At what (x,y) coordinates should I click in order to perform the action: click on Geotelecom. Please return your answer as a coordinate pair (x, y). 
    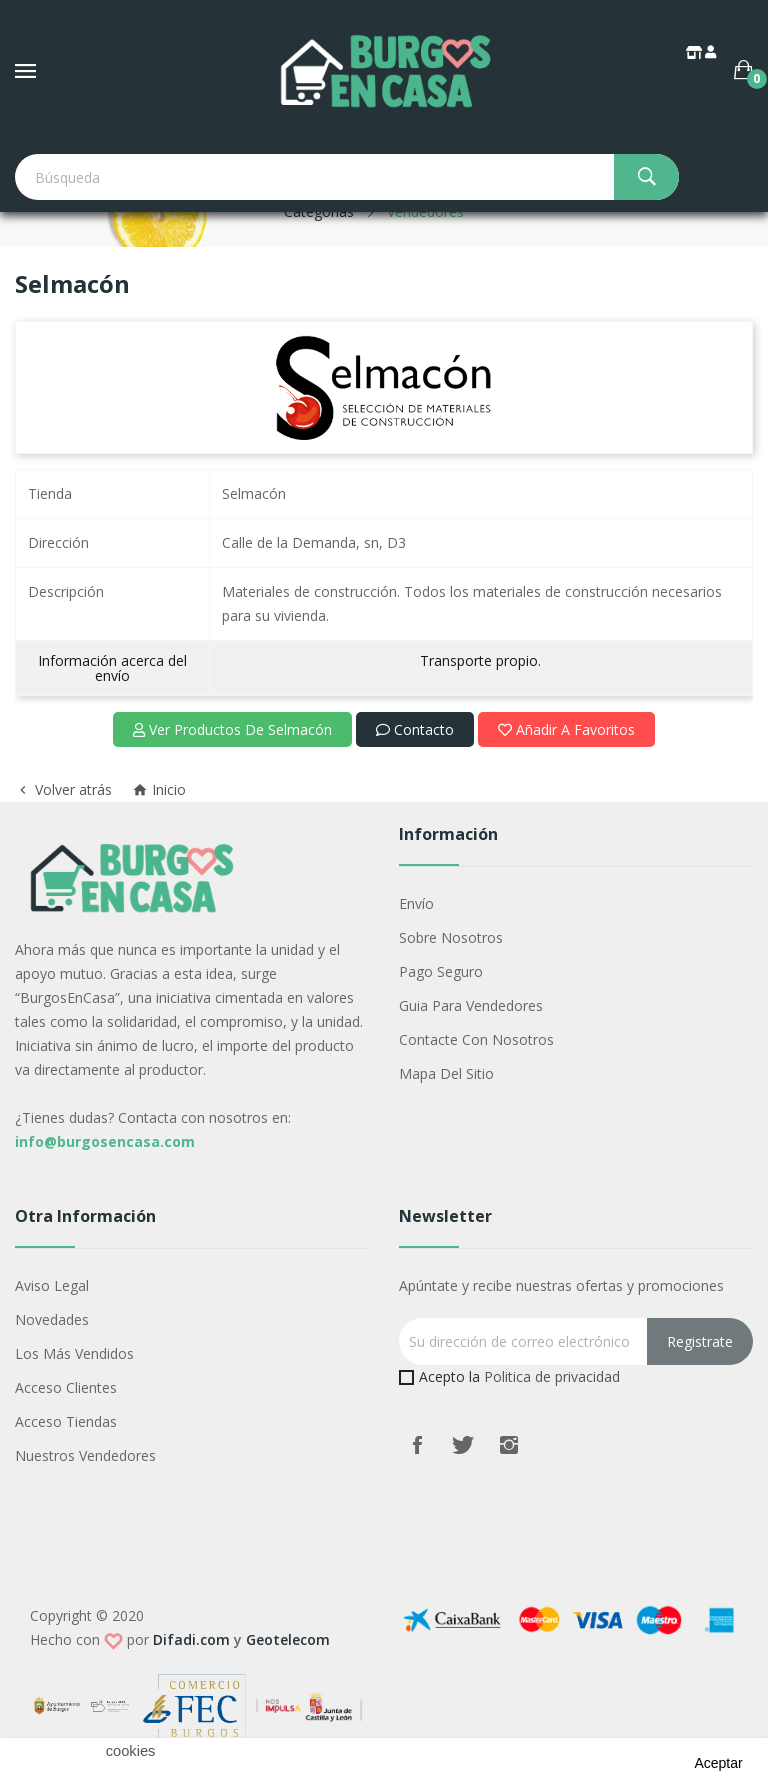
    Looking at the image, I should click on (288, 1639).